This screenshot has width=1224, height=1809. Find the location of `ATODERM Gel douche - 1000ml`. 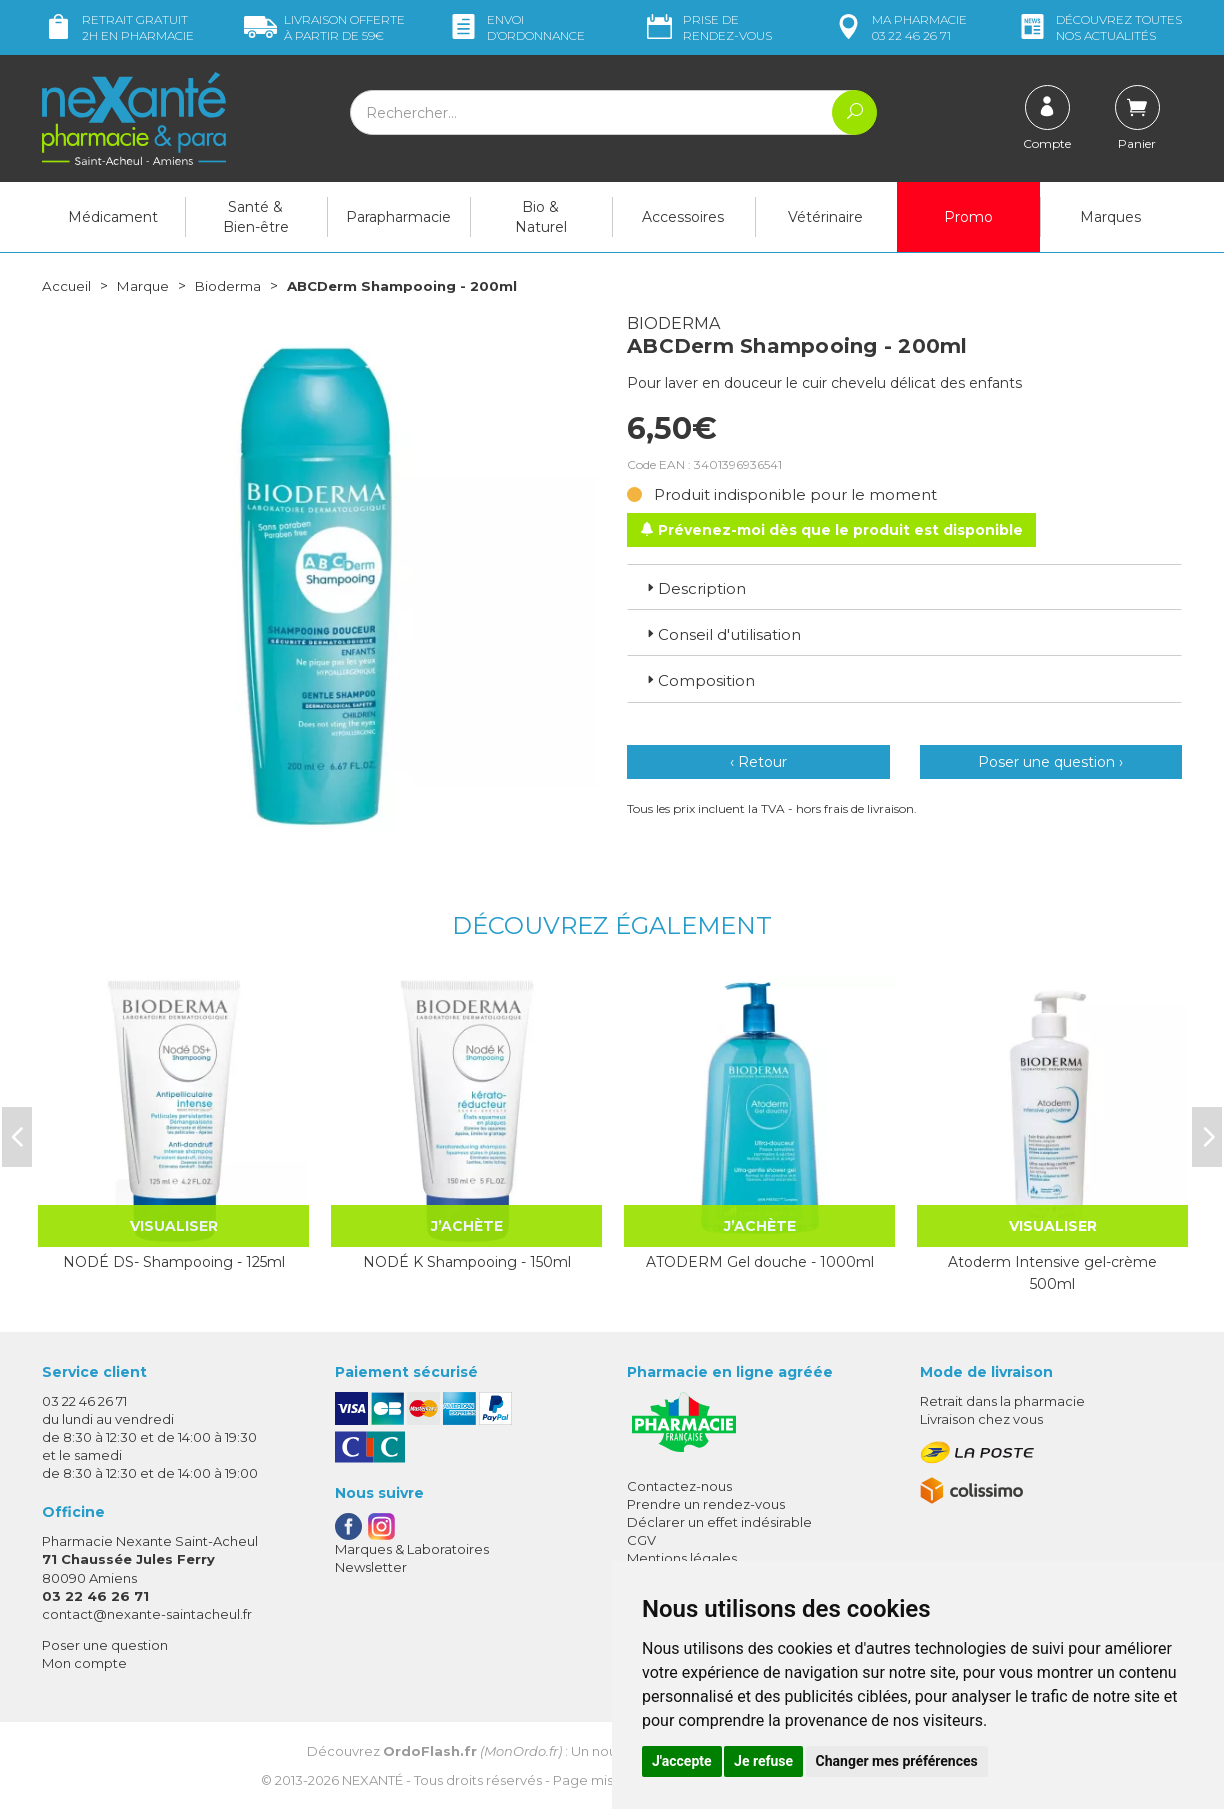

ATODERM Gel douche - 1000ml is located at coordinates (760, 1262).